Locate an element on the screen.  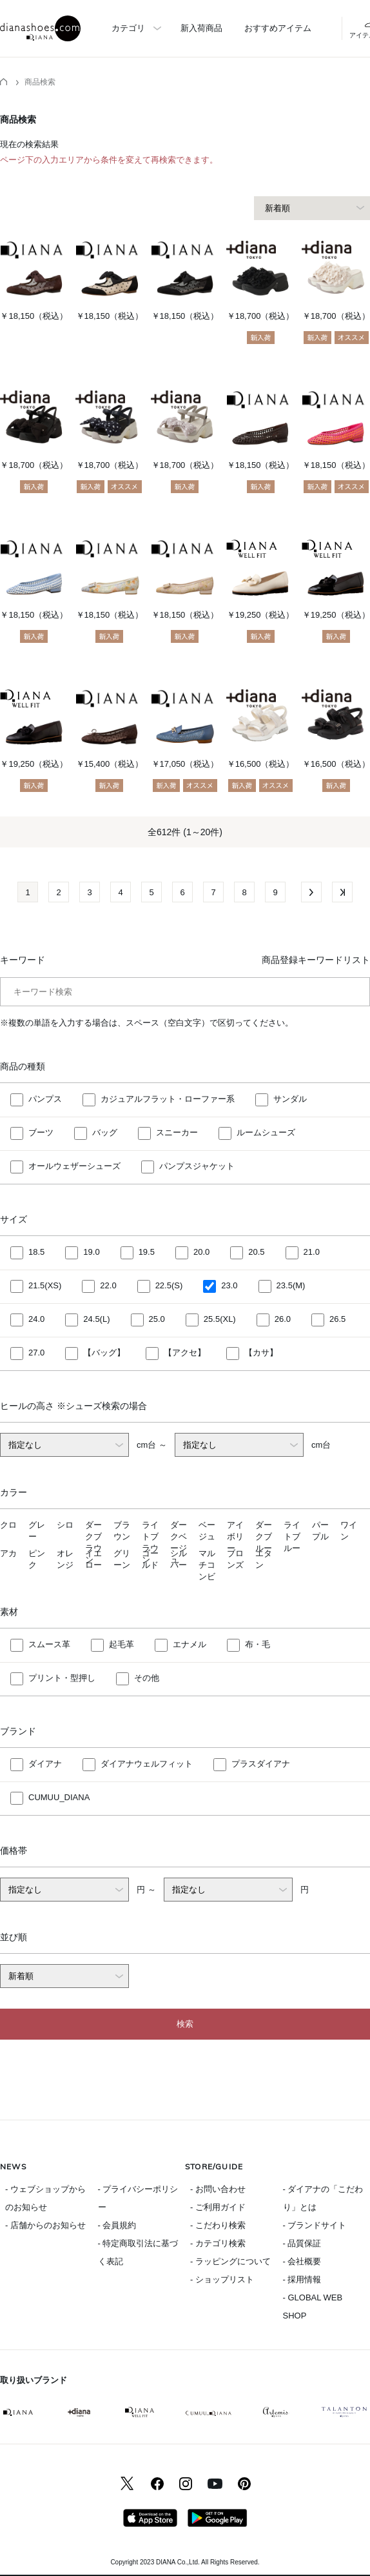
ダークブルー is located at coordinates (263, 1536).